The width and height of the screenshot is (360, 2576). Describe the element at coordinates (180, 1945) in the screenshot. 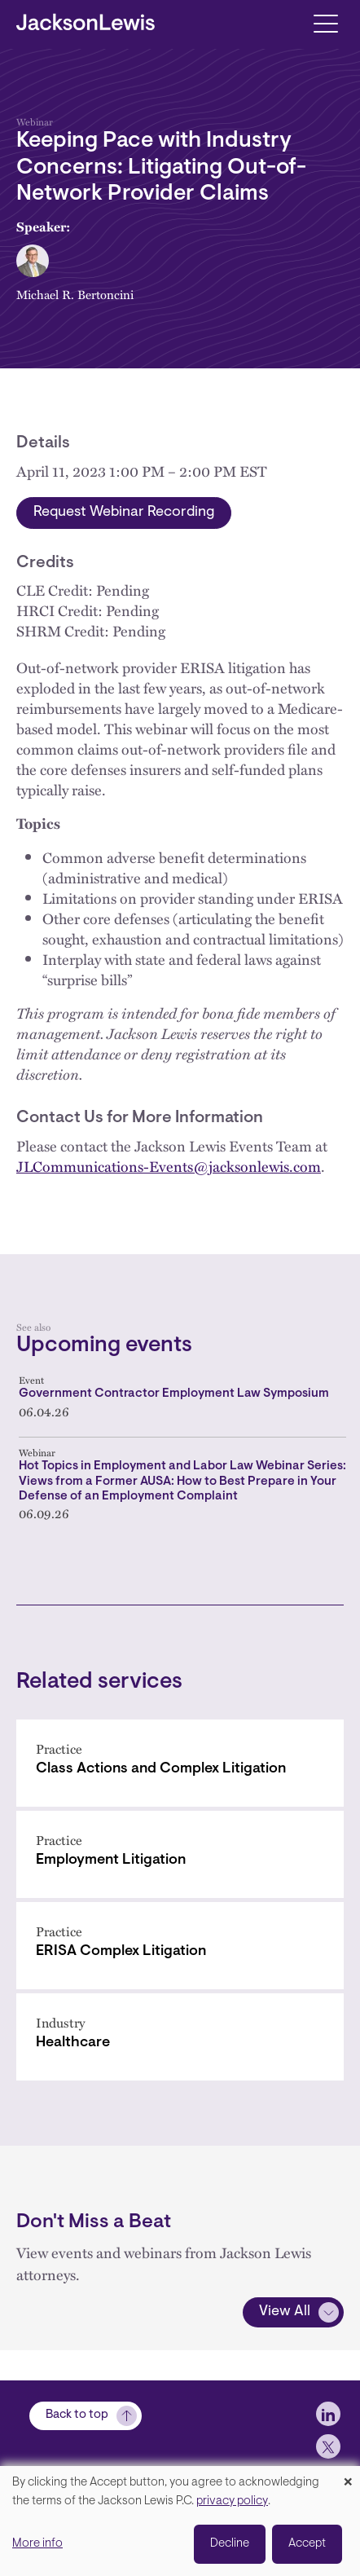

I see `[ERISA Complex Litigation]` at that location.